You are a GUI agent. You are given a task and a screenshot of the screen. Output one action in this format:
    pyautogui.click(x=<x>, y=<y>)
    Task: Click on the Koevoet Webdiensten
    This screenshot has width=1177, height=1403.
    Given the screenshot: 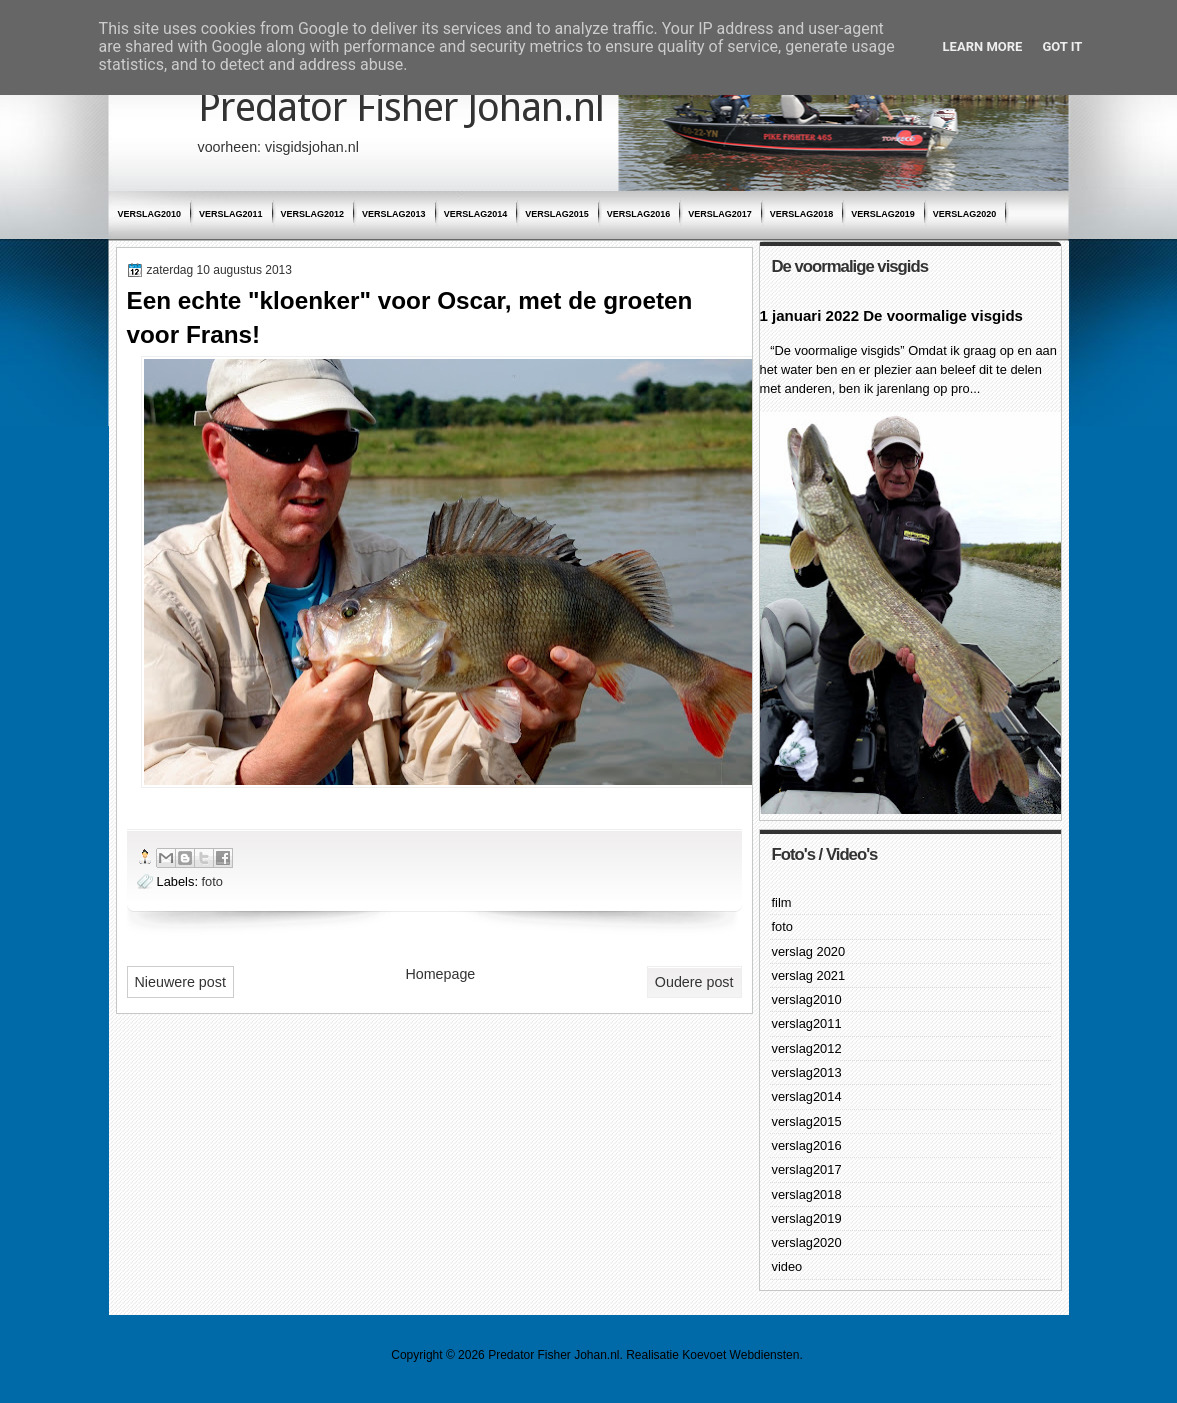 What is the action you would take?
    pyautogui.click(x=740, y=1355)
    